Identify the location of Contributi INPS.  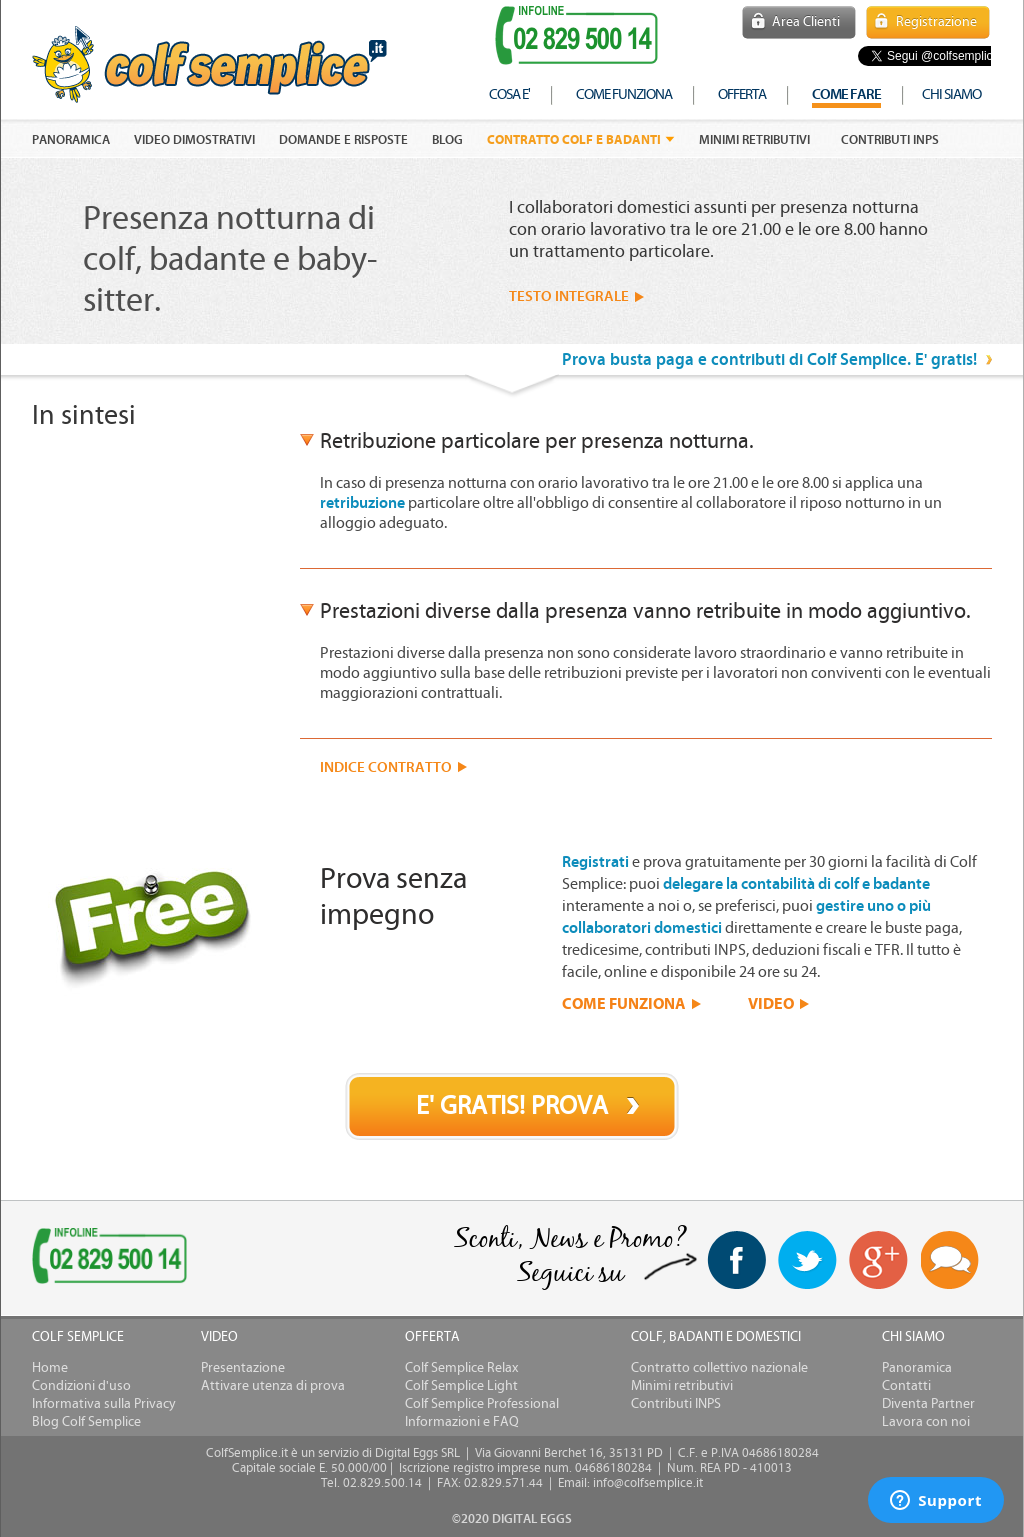
(890, 140).